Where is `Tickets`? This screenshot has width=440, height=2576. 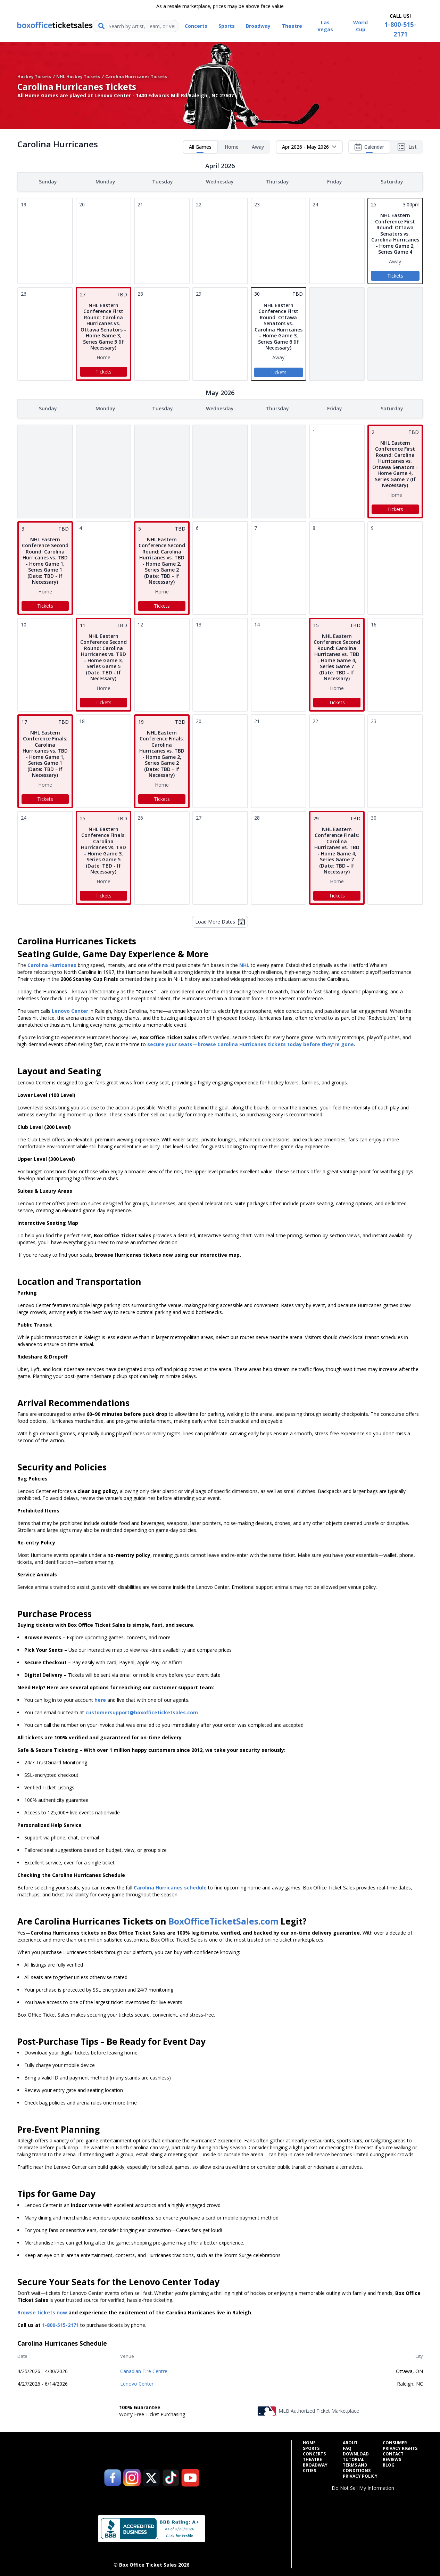 Tickets is located at coordinates (395, 275).